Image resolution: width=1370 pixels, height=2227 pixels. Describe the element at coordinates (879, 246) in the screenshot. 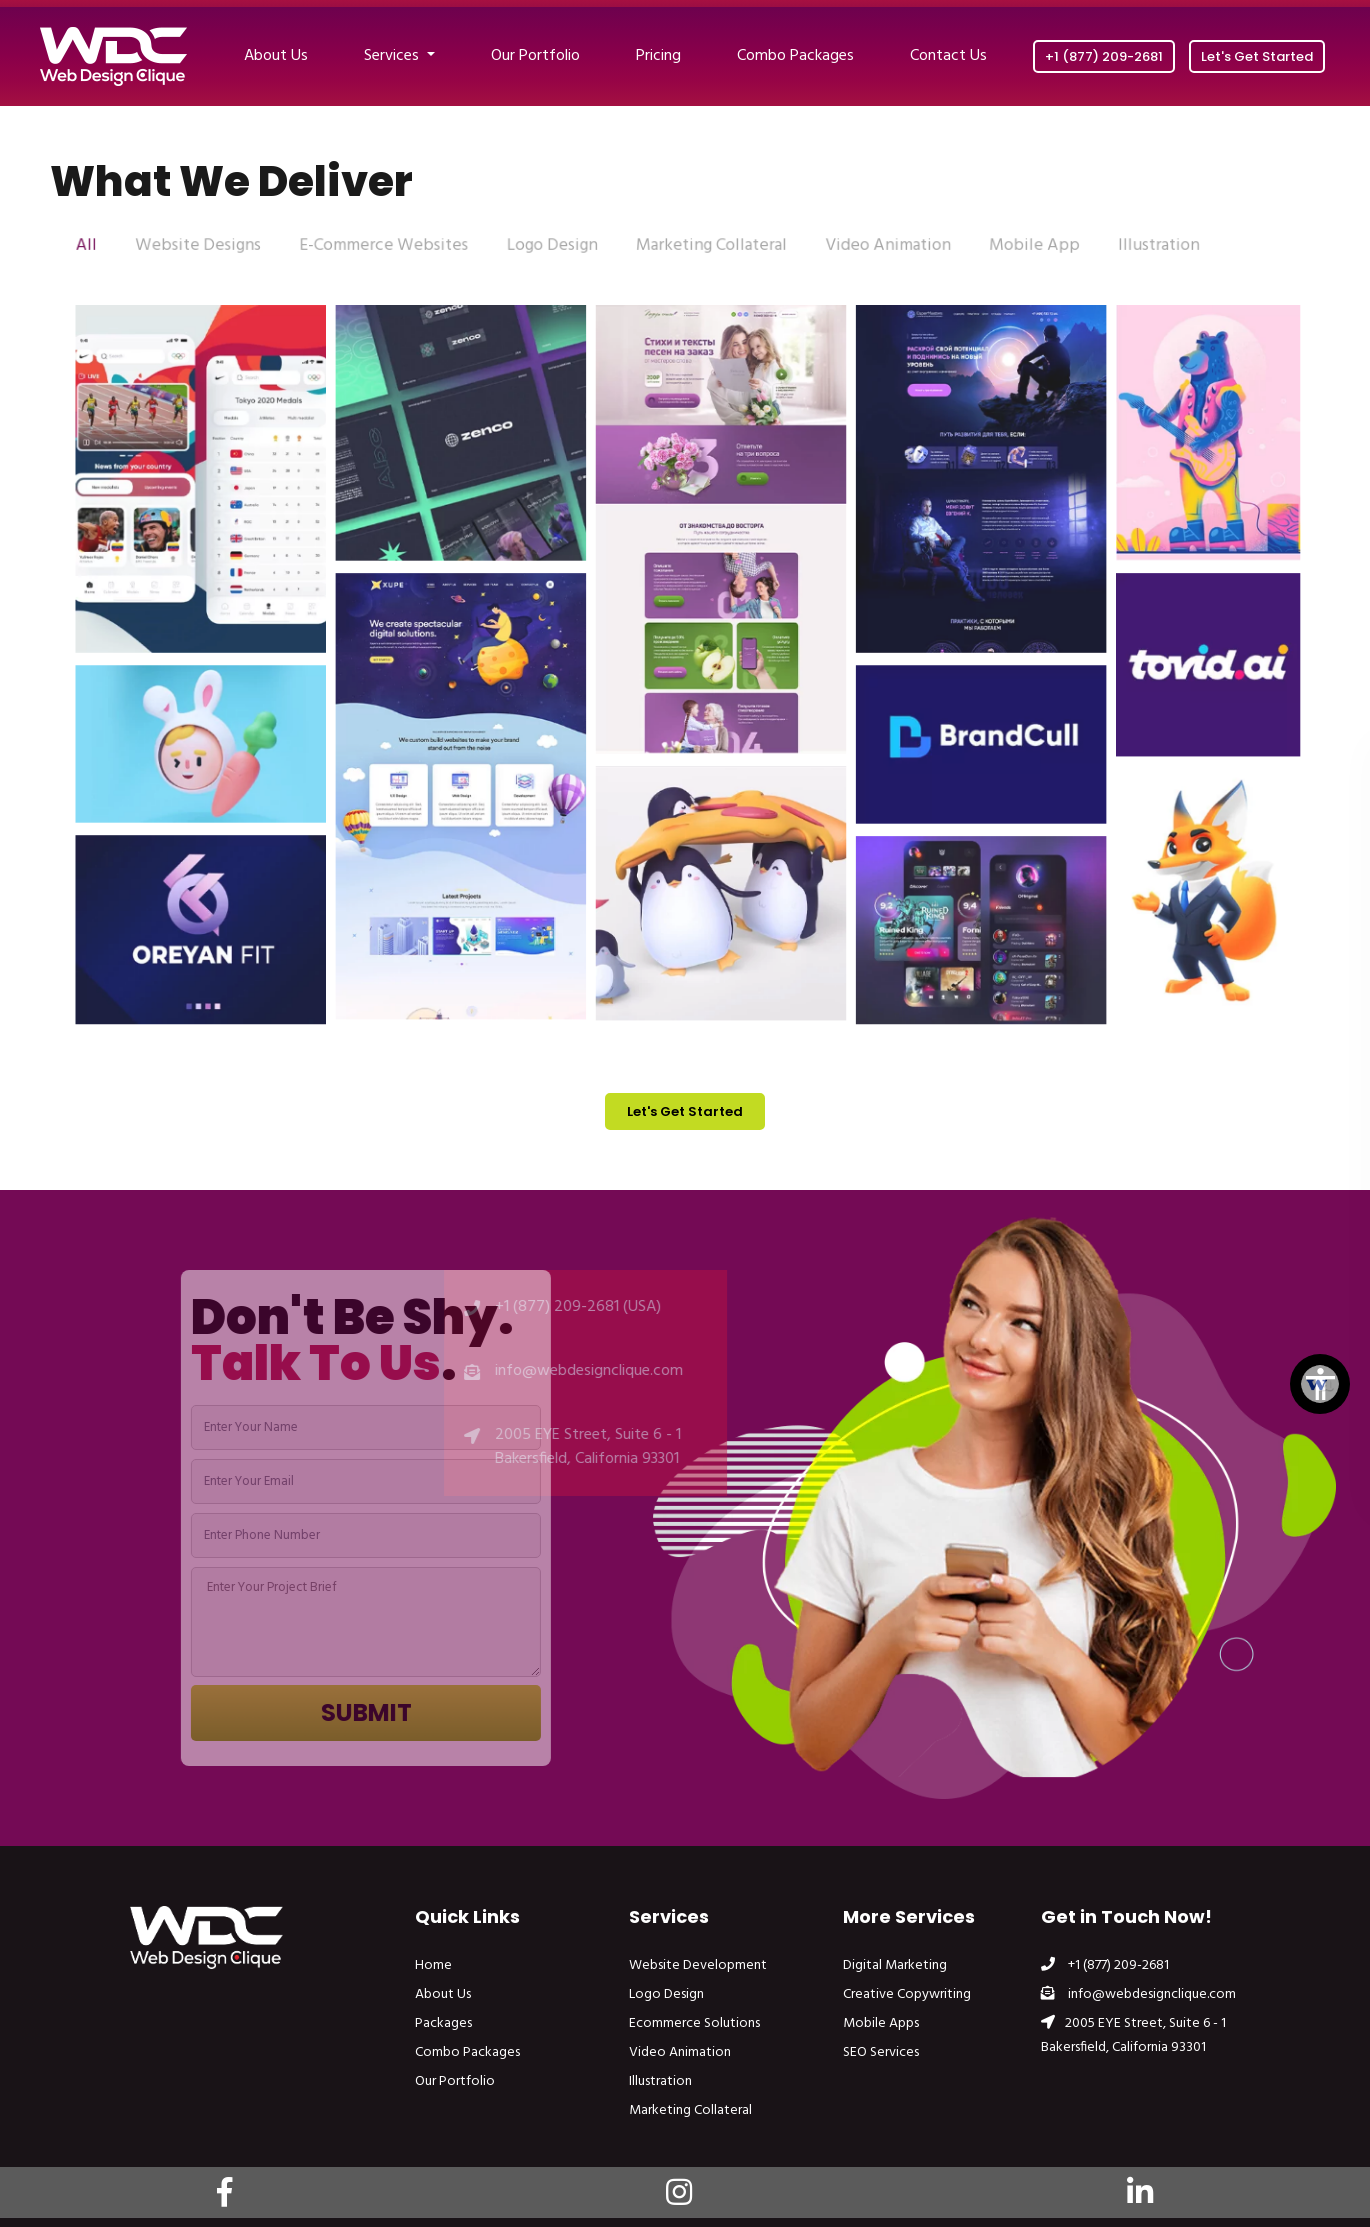

I see `Video Animation [tab]` at that location.